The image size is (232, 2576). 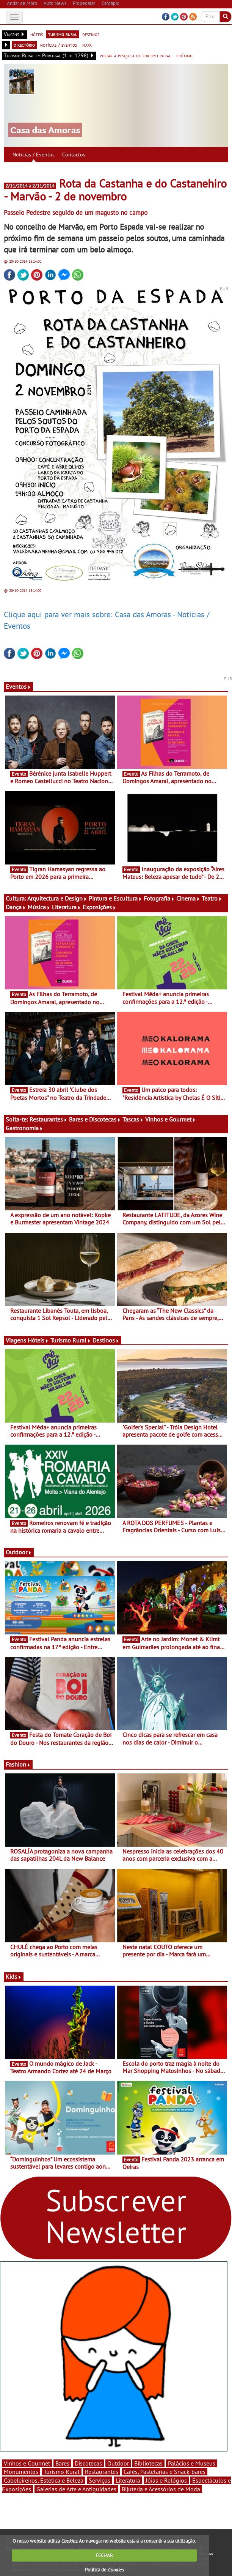 I want to click on Bares, so click(x=62, y=2463).